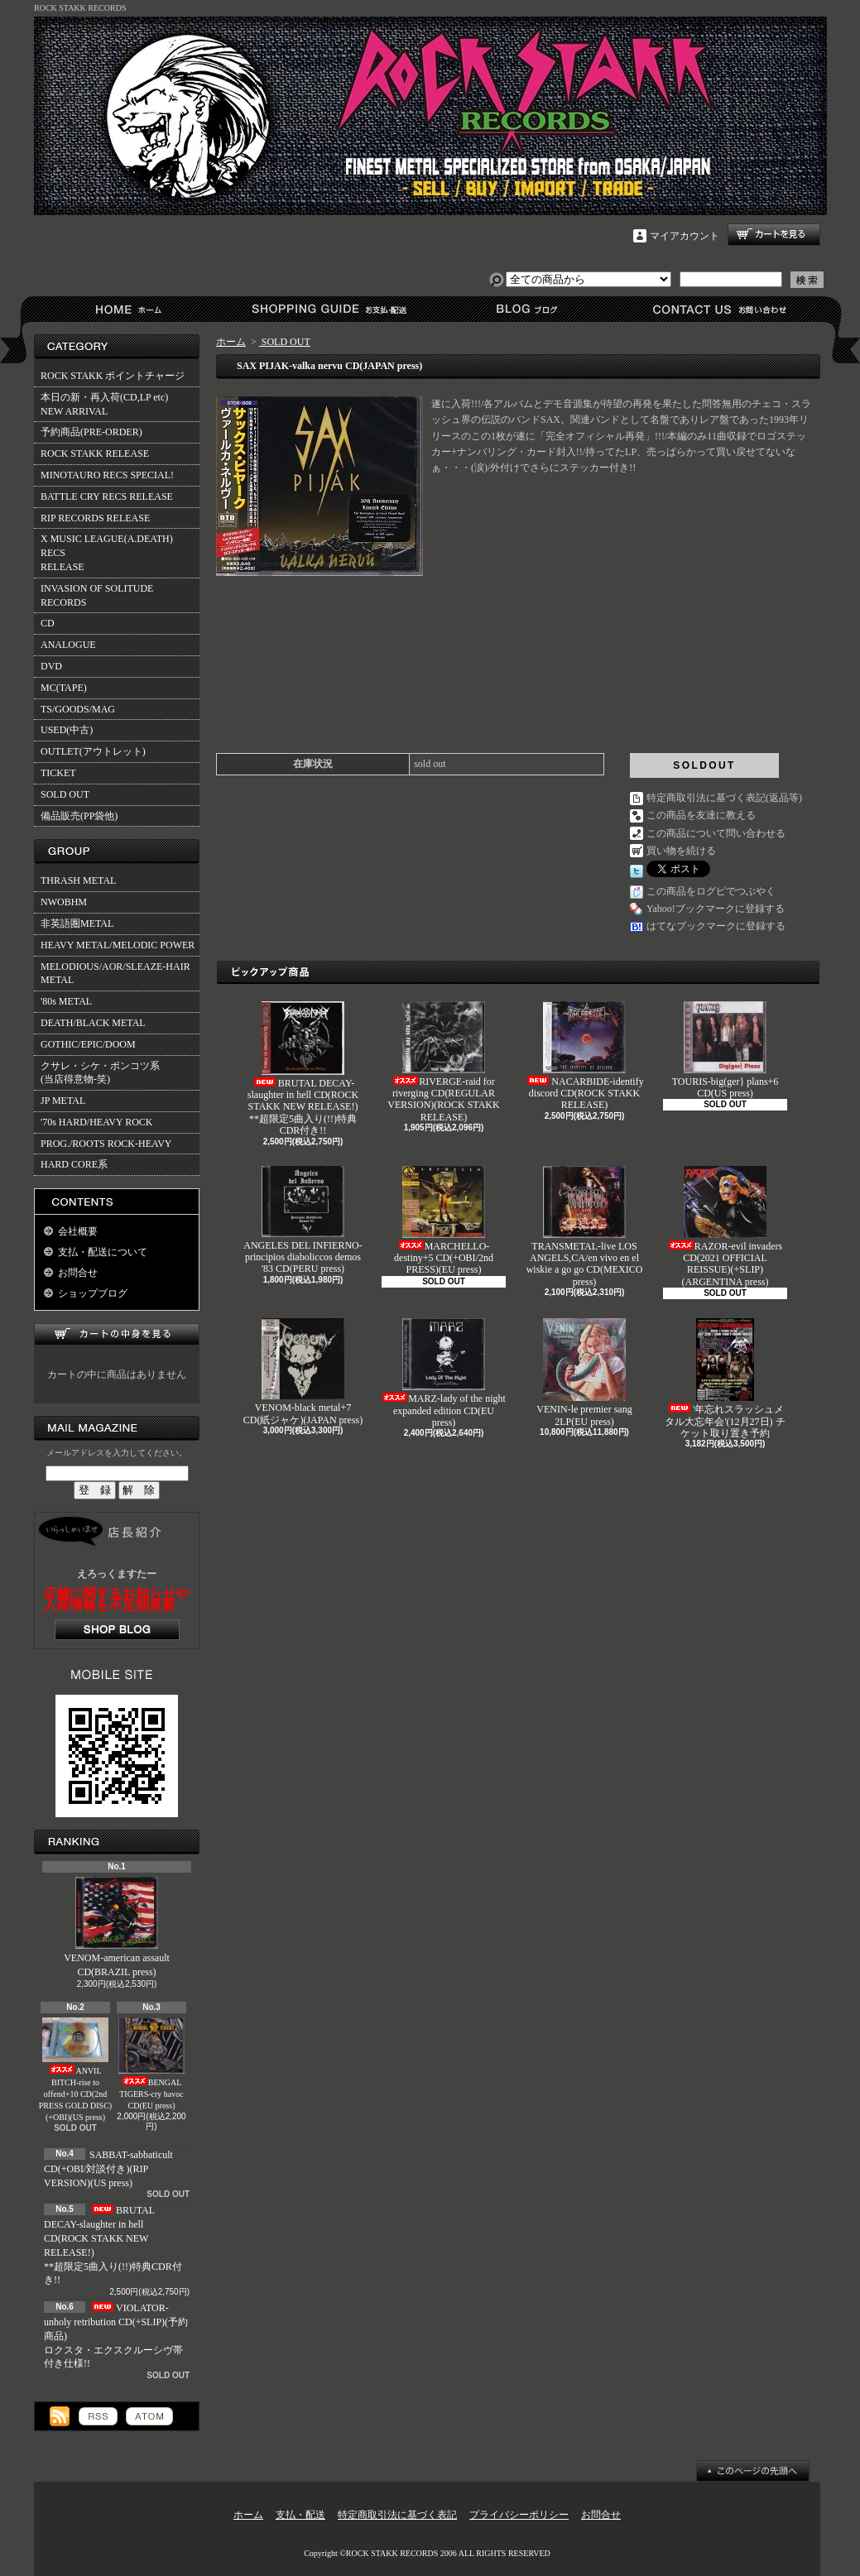 This screenshot has width=860, height=2576. I want to click on 備品販売(PP袋他), so click(79, 816).